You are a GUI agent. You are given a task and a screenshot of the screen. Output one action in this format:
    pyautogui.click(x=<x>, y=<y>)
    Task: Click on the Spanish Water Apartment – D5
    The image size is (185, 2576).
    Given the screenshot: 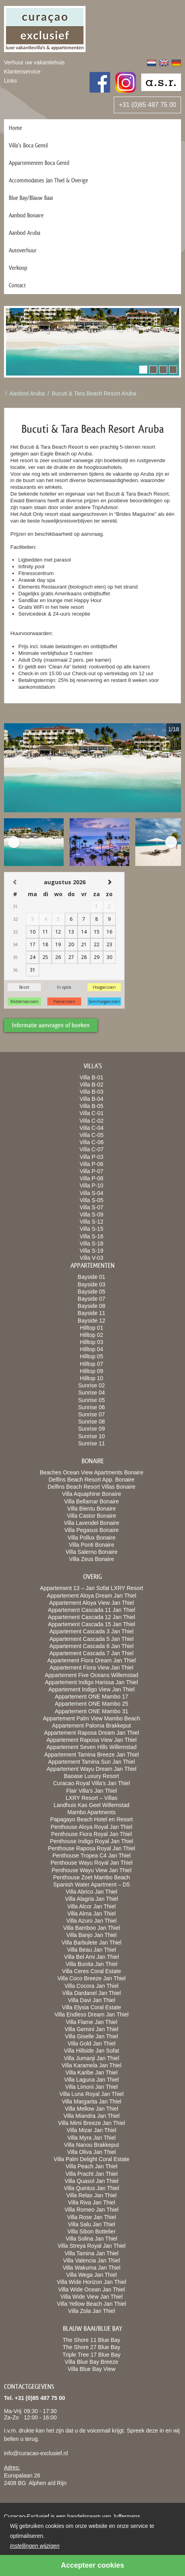 What is the action you would take?
    pyautogui.click(x=91, y=1884)
    